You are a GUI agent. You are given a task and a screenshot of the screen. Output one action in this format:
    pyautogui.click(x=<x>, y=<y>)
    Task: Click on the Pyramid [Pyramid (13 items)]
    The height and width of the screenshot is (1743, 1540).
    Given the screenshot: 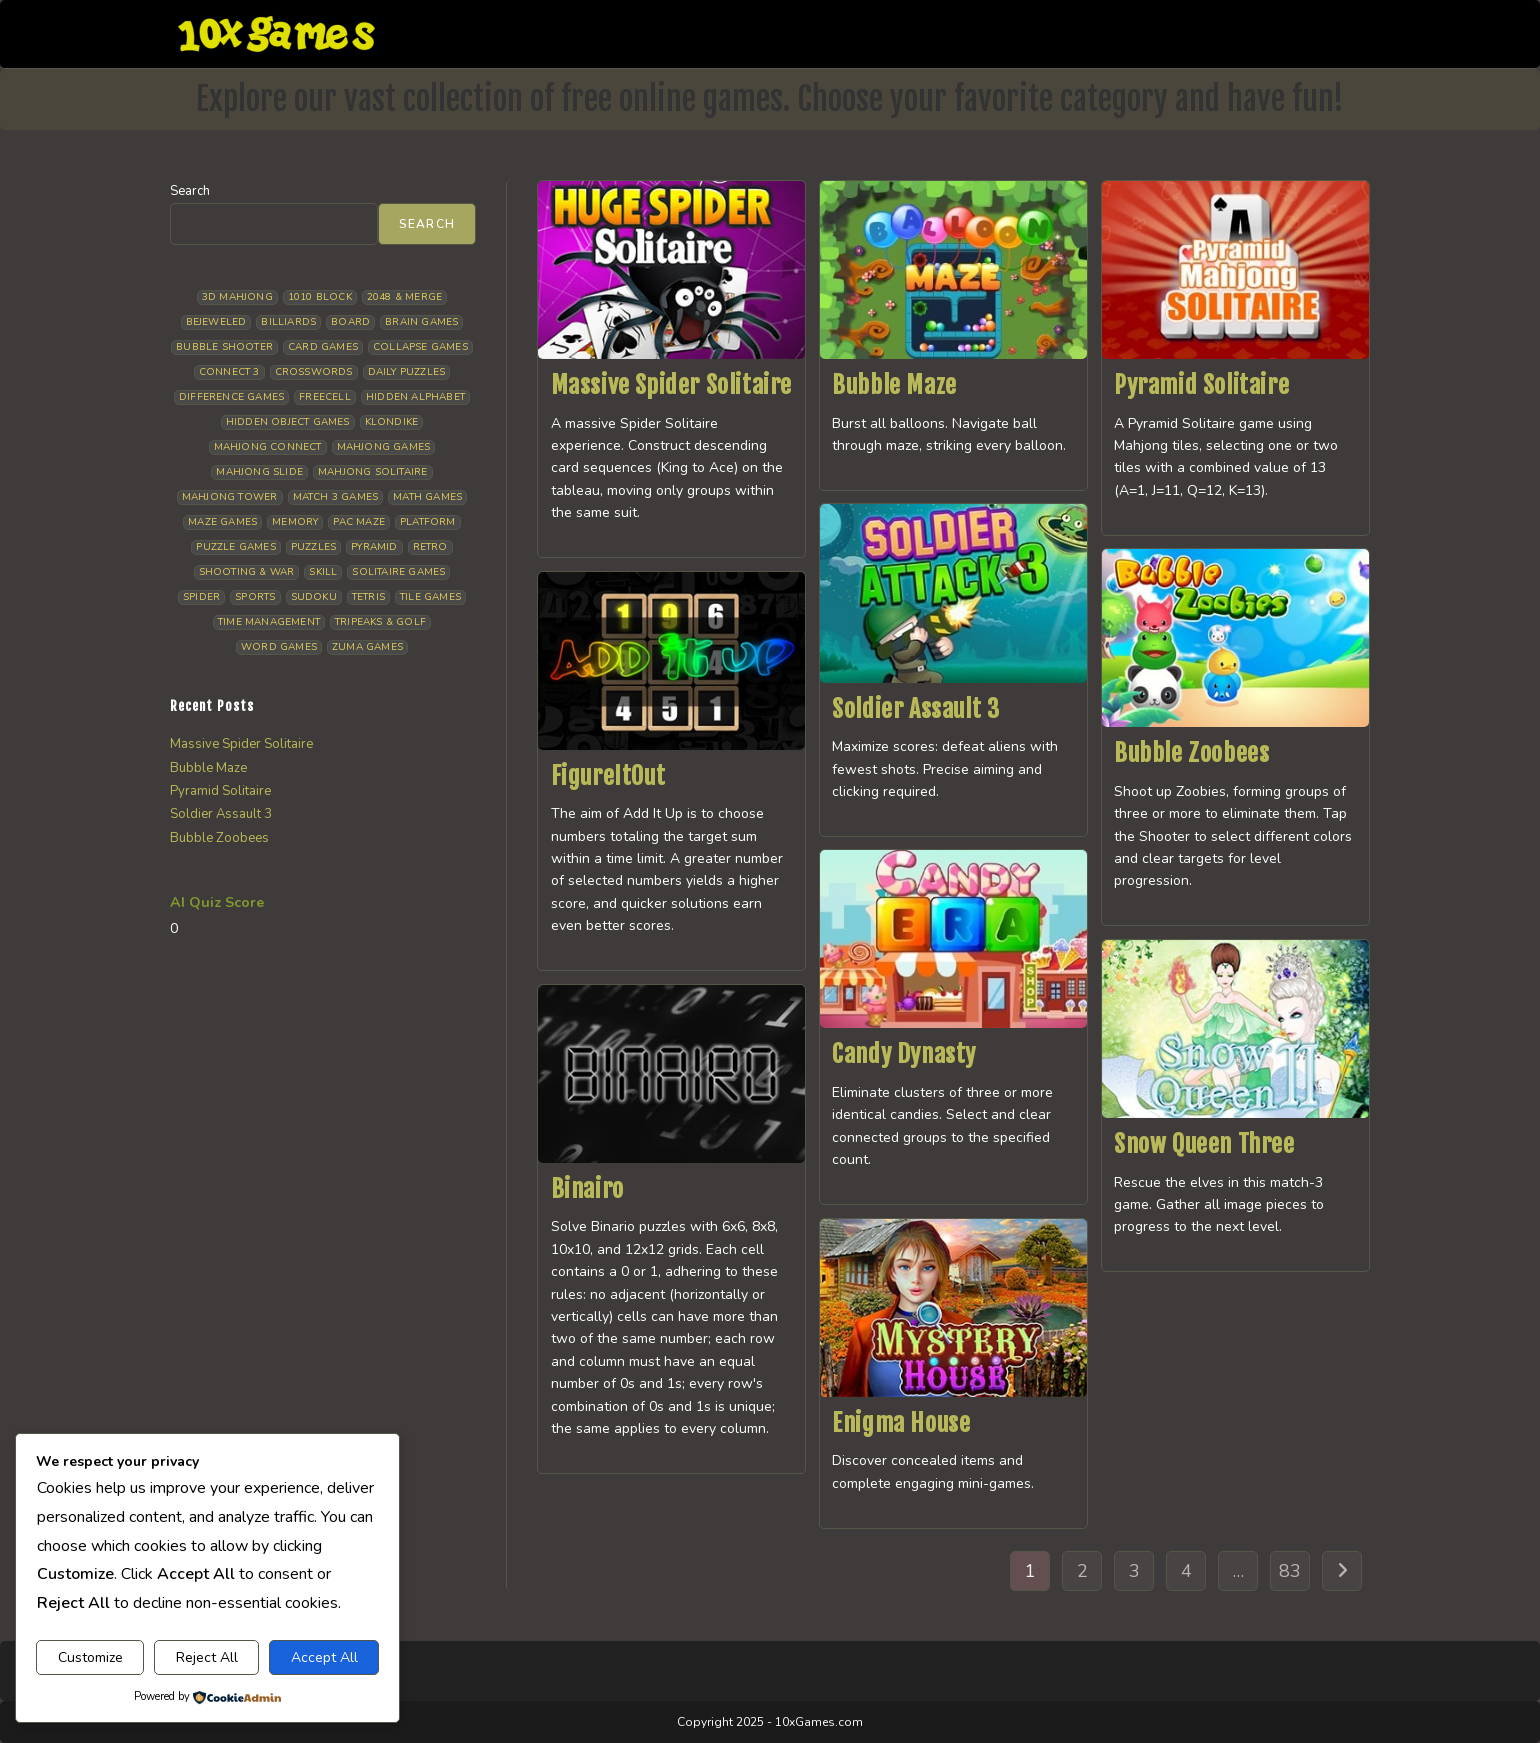 What is the action you would take?
    pyautogui.click(x=374, y=547)
    